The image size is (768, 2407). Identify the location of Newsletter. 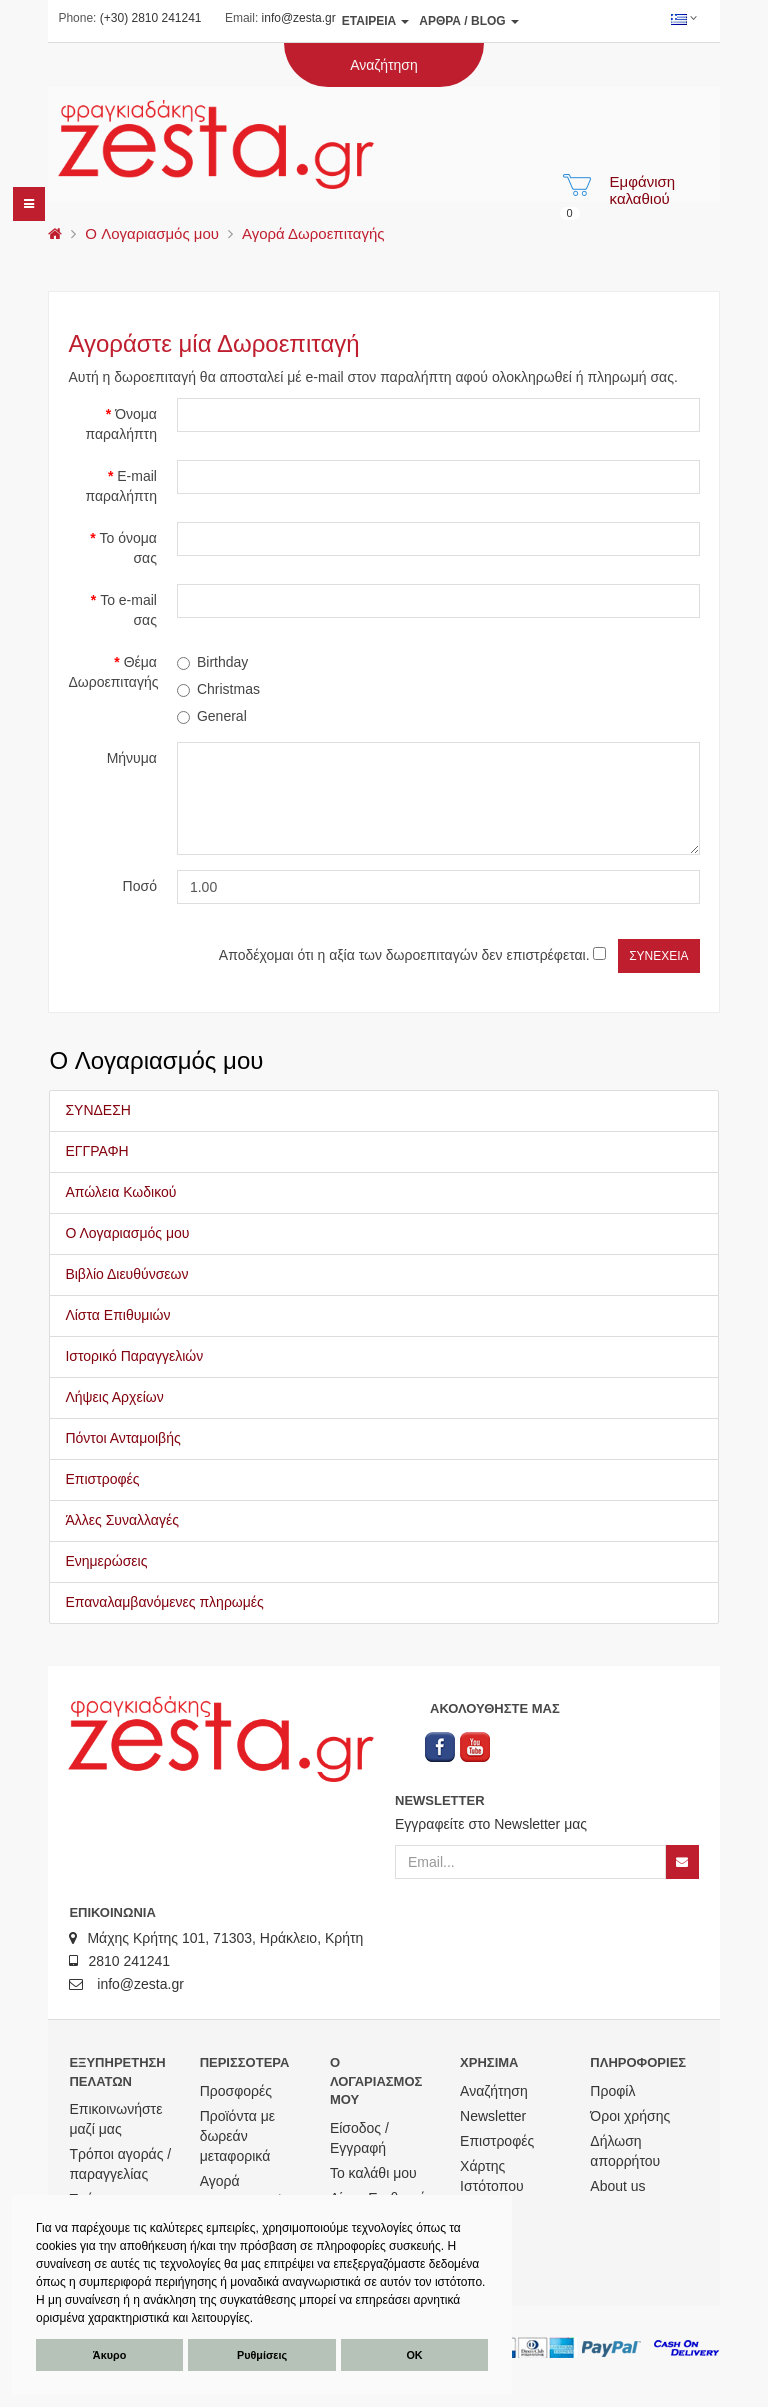
(493, 2116).